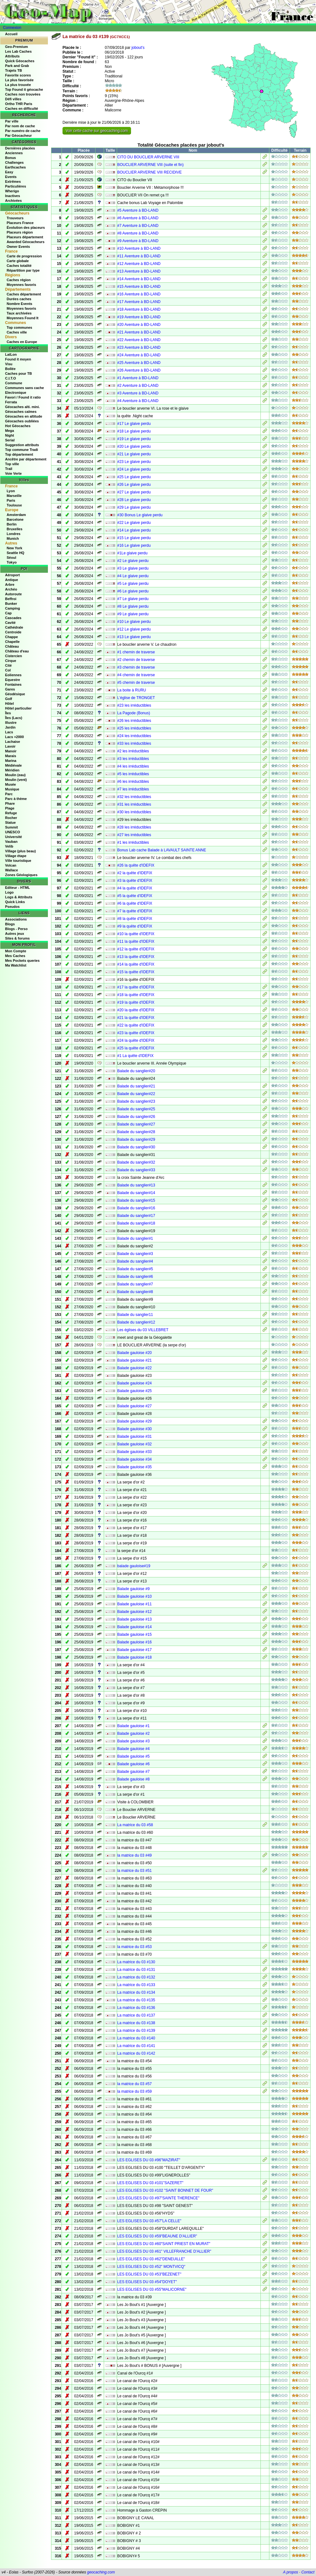  Describe the element at coordinates (133, 606) in the screenshot. I see `#8 Le glaive perdu` at that location.